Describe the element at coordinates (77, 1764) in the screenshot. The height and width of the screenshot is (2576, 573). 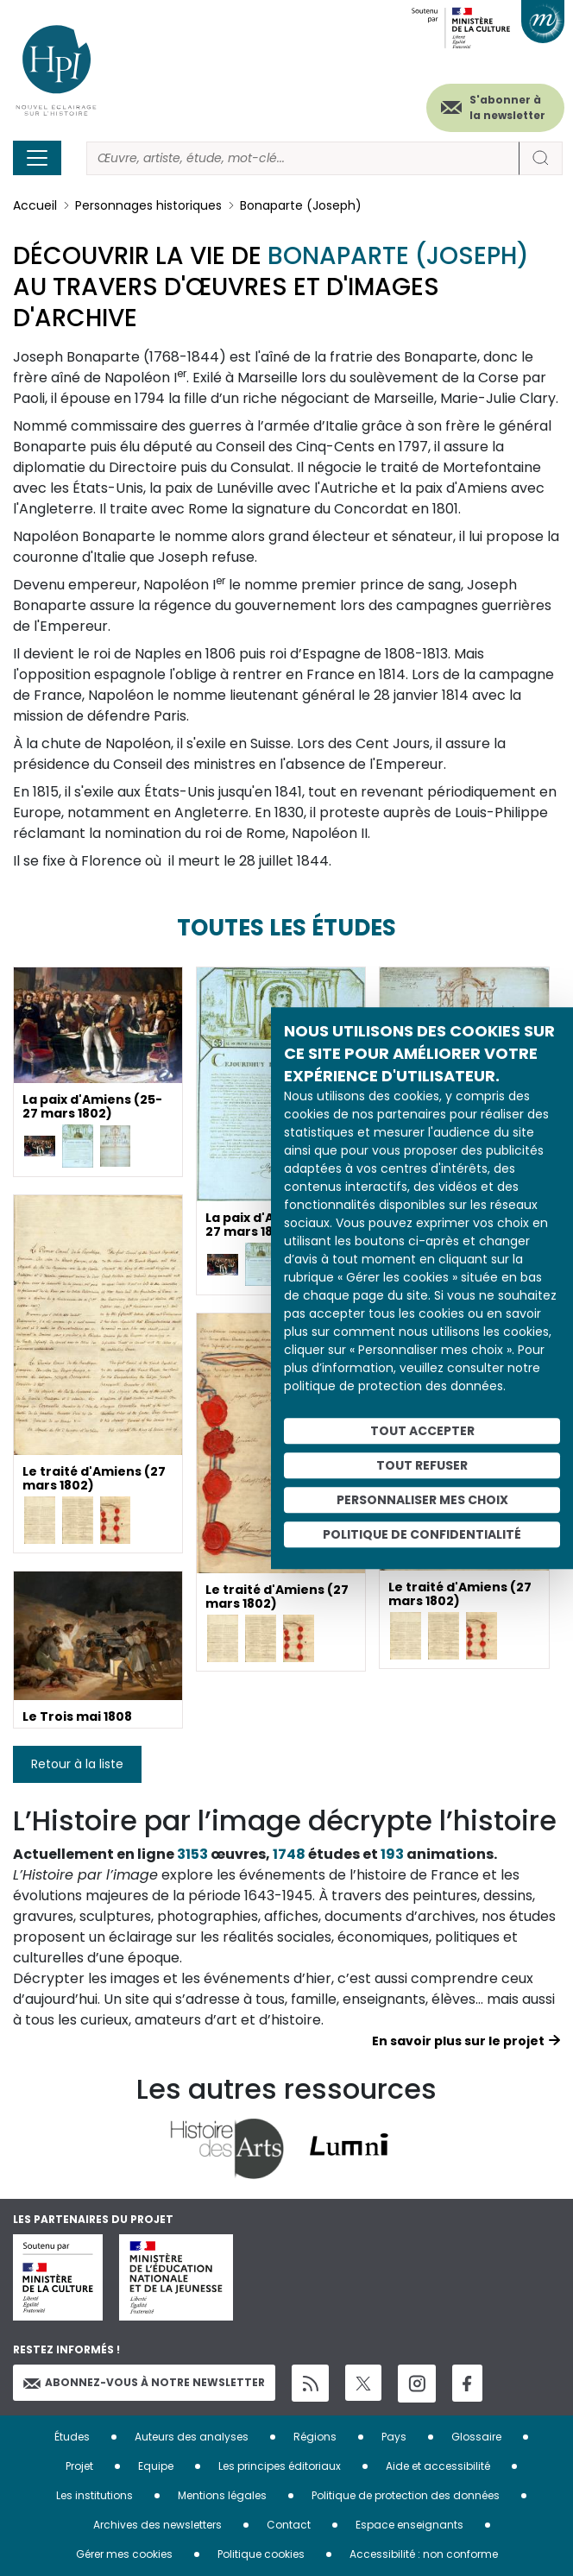
I see `Retour à la liste` at that location.